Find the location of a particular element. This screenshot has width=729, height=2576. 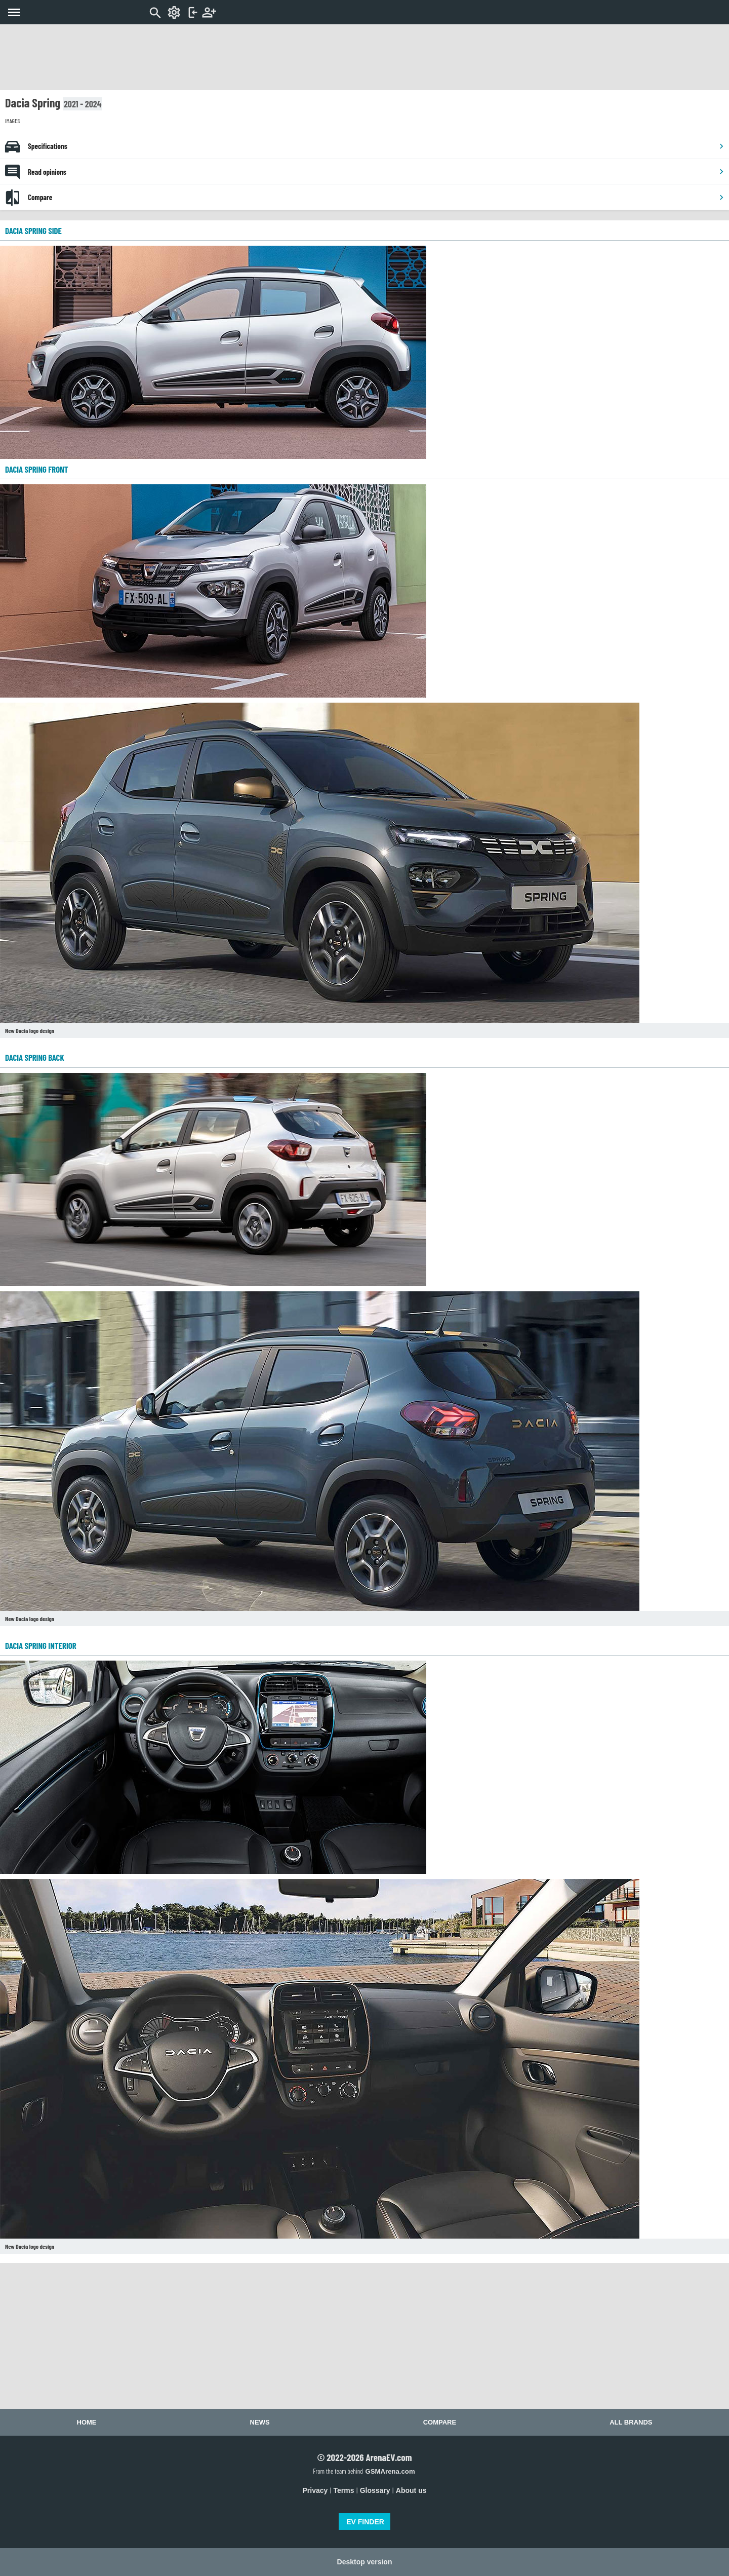

Specifications is located at coordinates (376, 146).